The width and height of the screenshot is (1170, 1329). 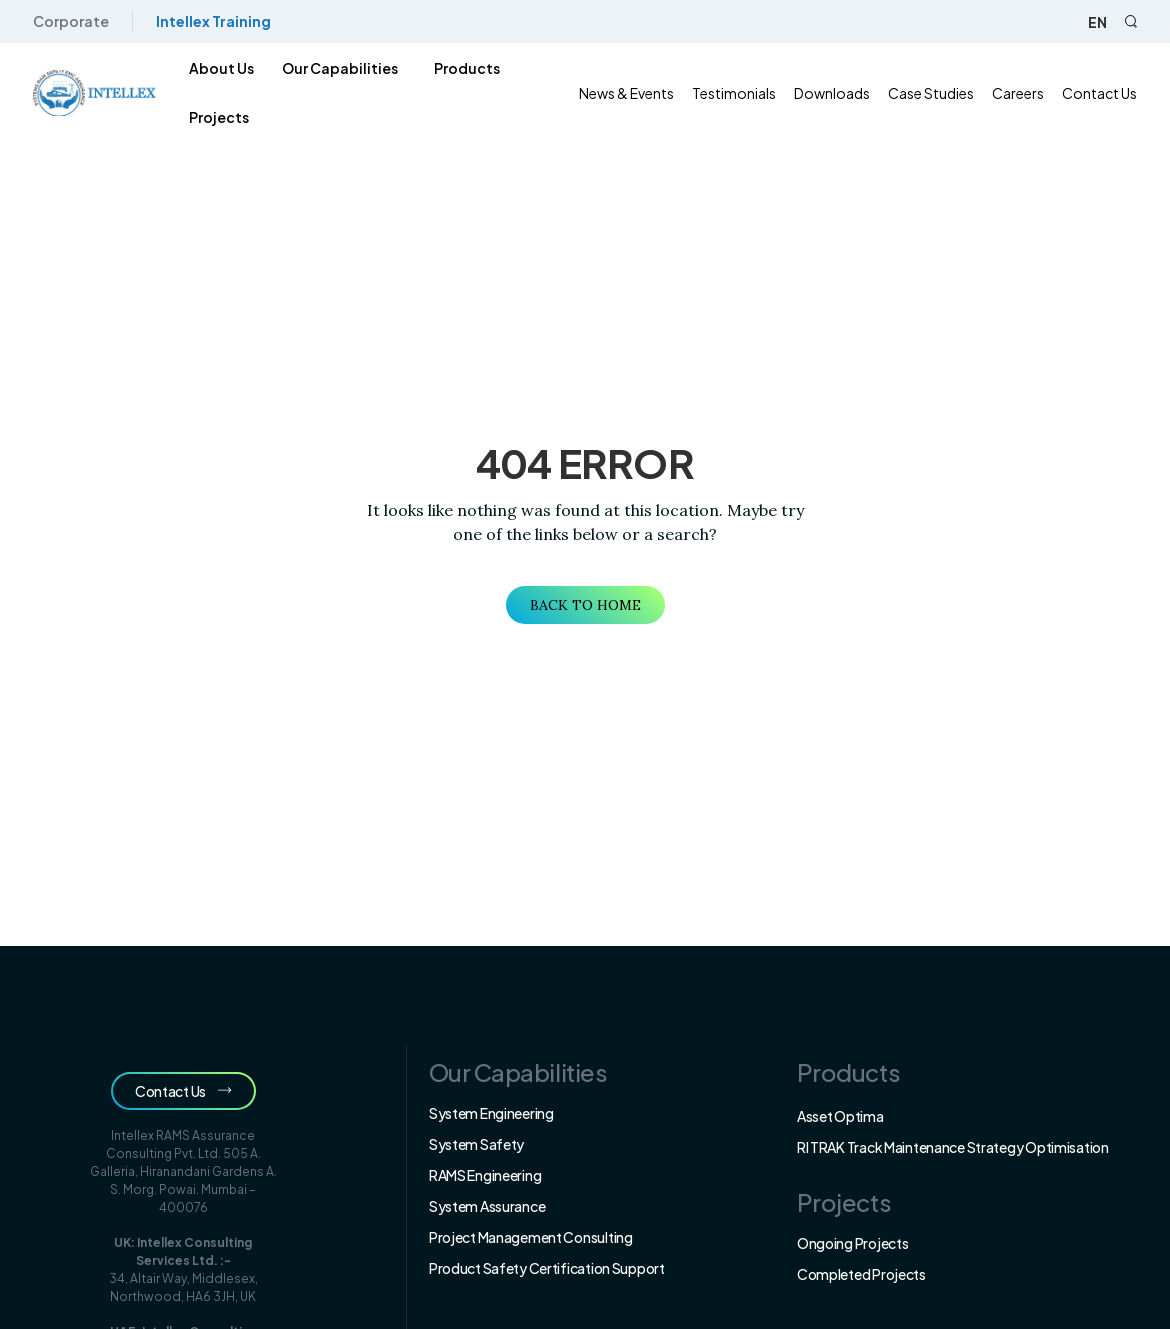 I want to click on News & Events, so click(x=634, y=93).